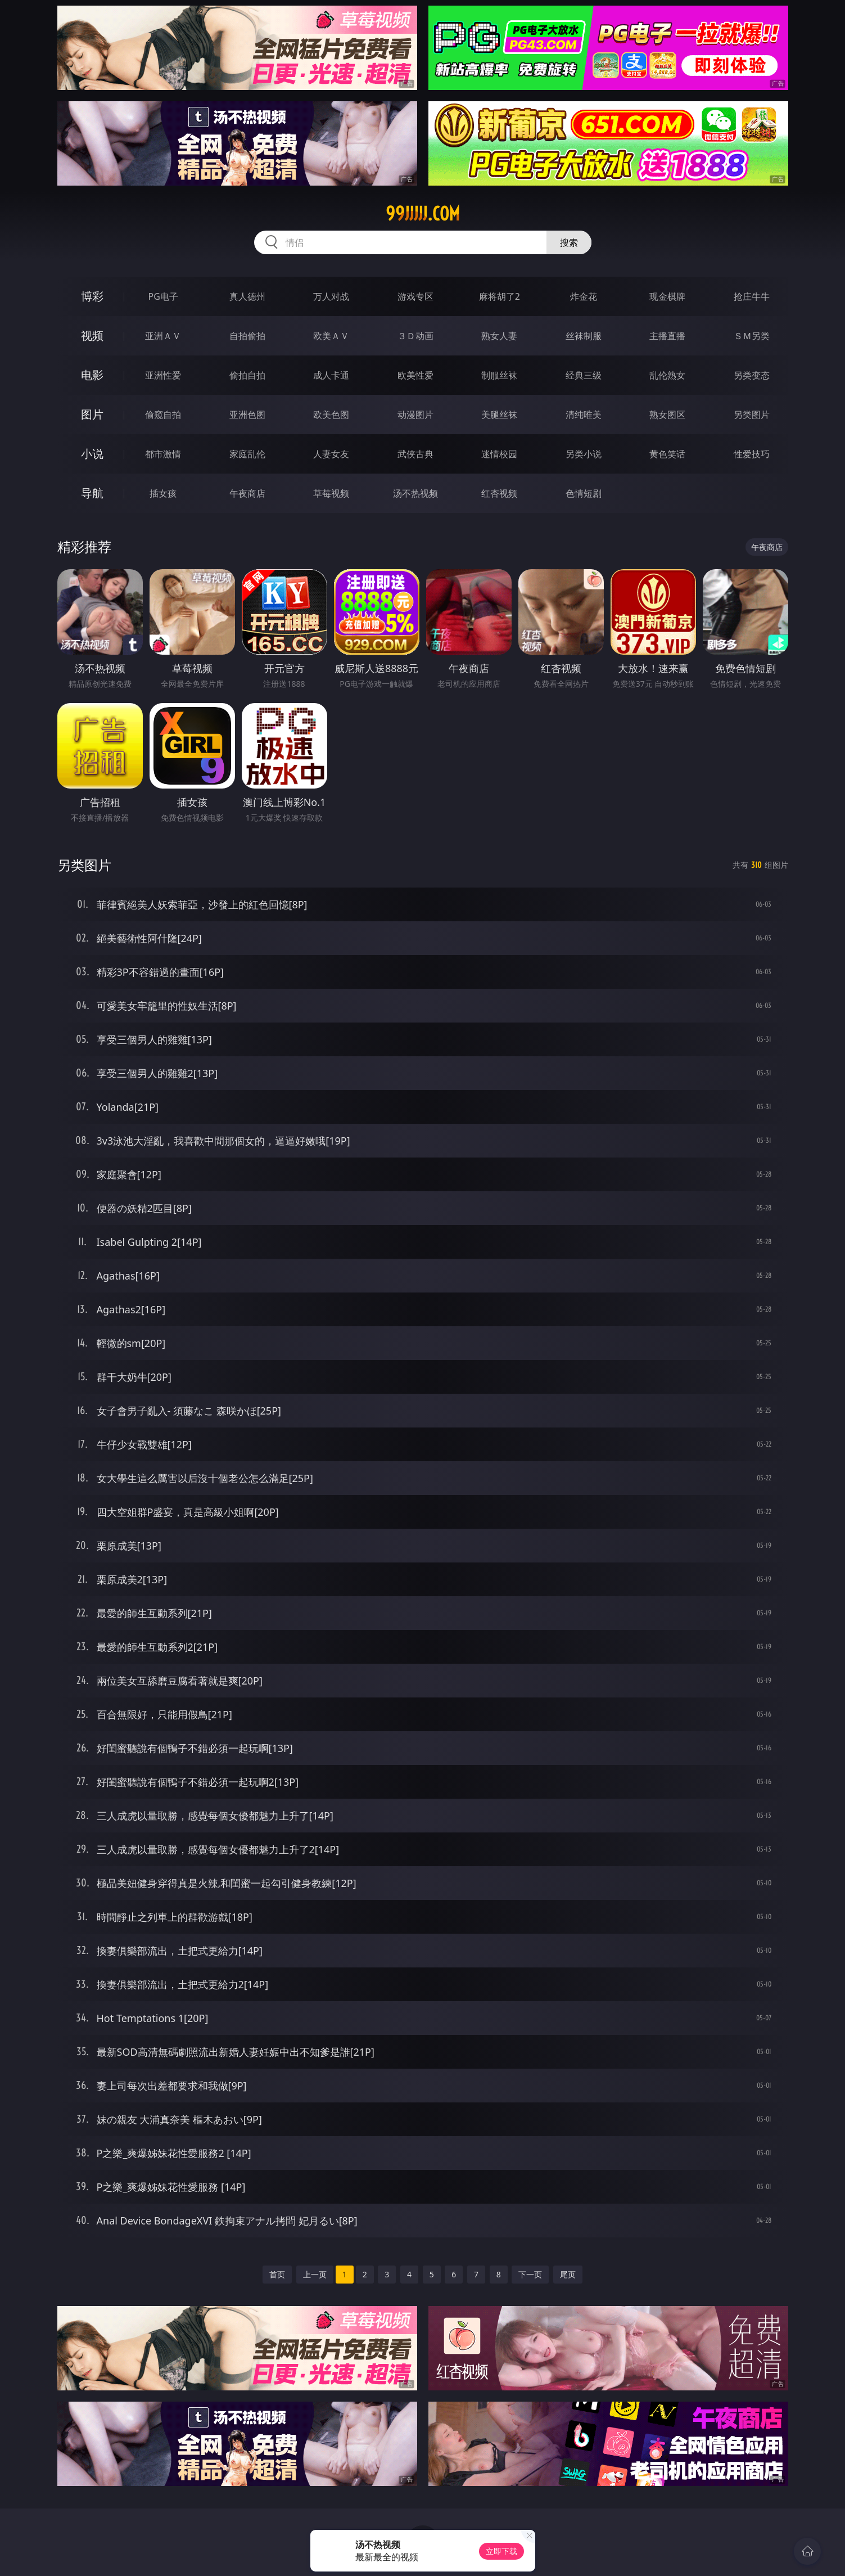 Image resolution: width=845 pixels, height=2576 pixels. Describe the element at coordinates (92, 453) in the screenshot. I see `小说` at that location.